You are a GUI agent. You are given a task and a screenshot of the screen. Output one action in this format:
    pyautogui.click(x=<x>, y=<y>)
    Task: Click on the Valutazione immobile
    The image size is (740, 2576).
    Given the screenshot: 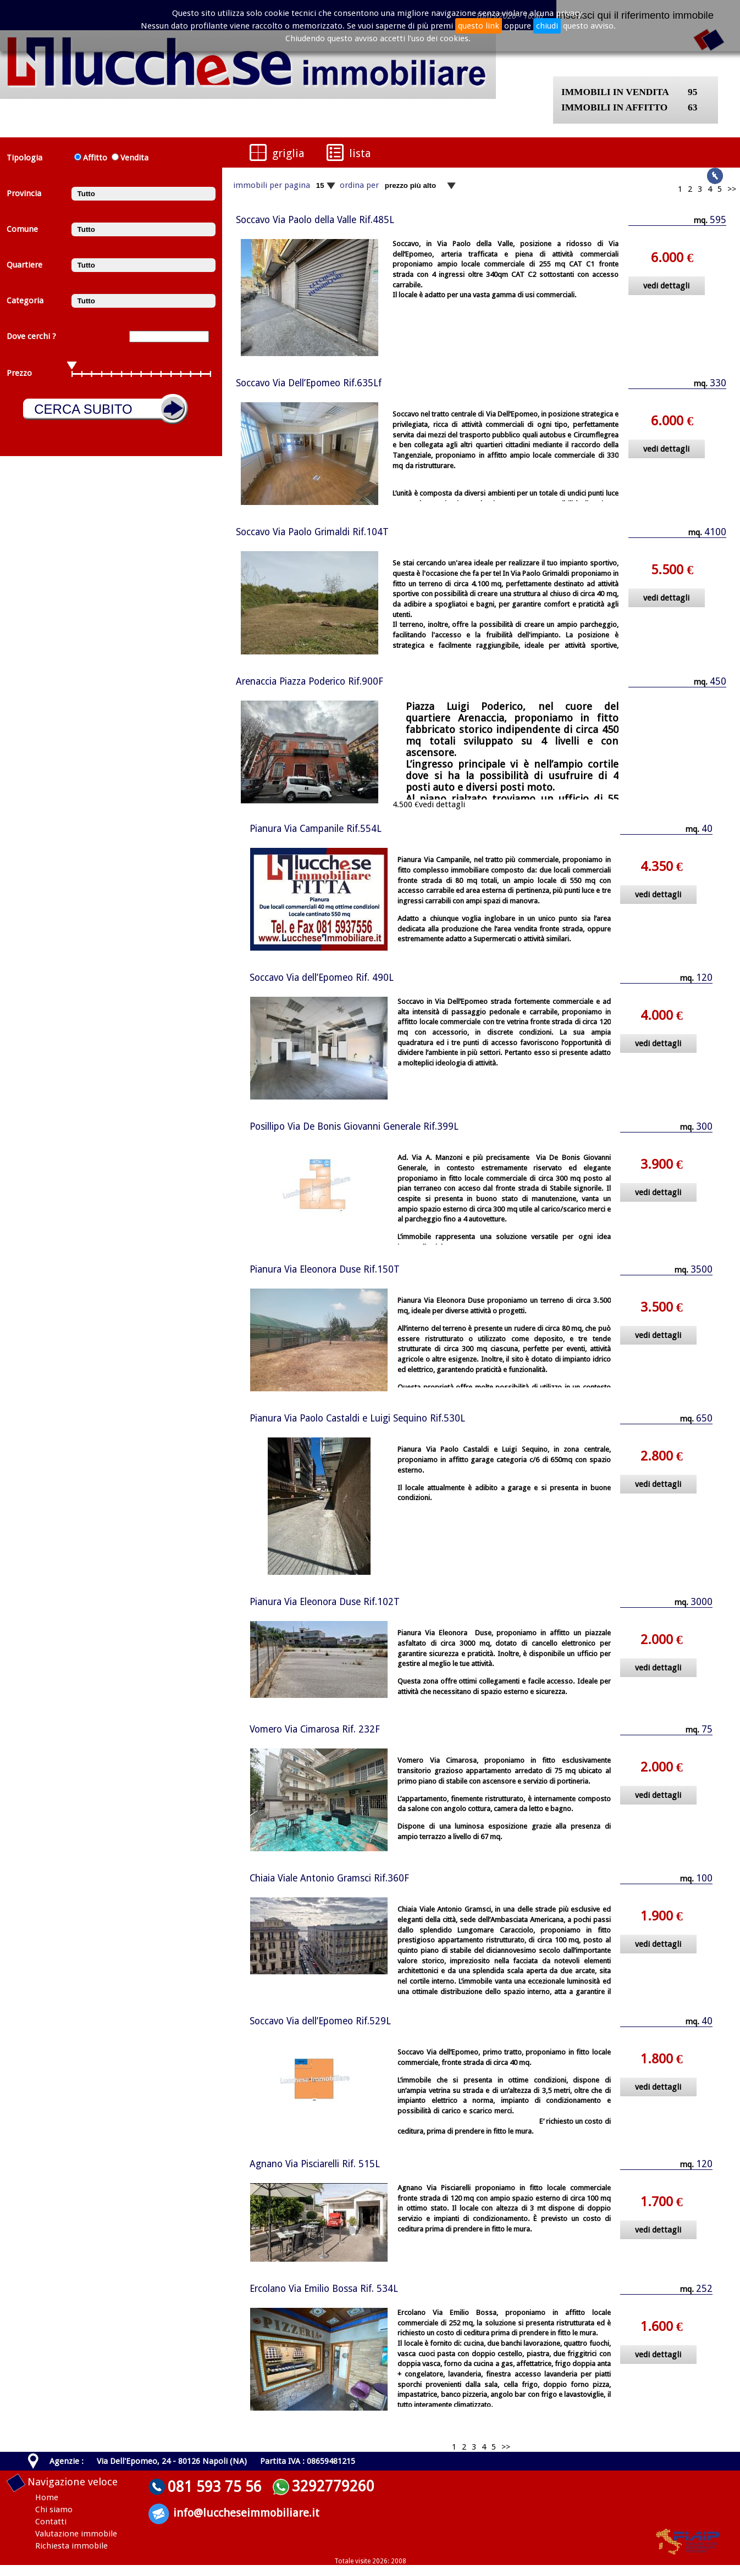 What is the action you would take?
    pyautogui.click(x=76, y=2534)
    